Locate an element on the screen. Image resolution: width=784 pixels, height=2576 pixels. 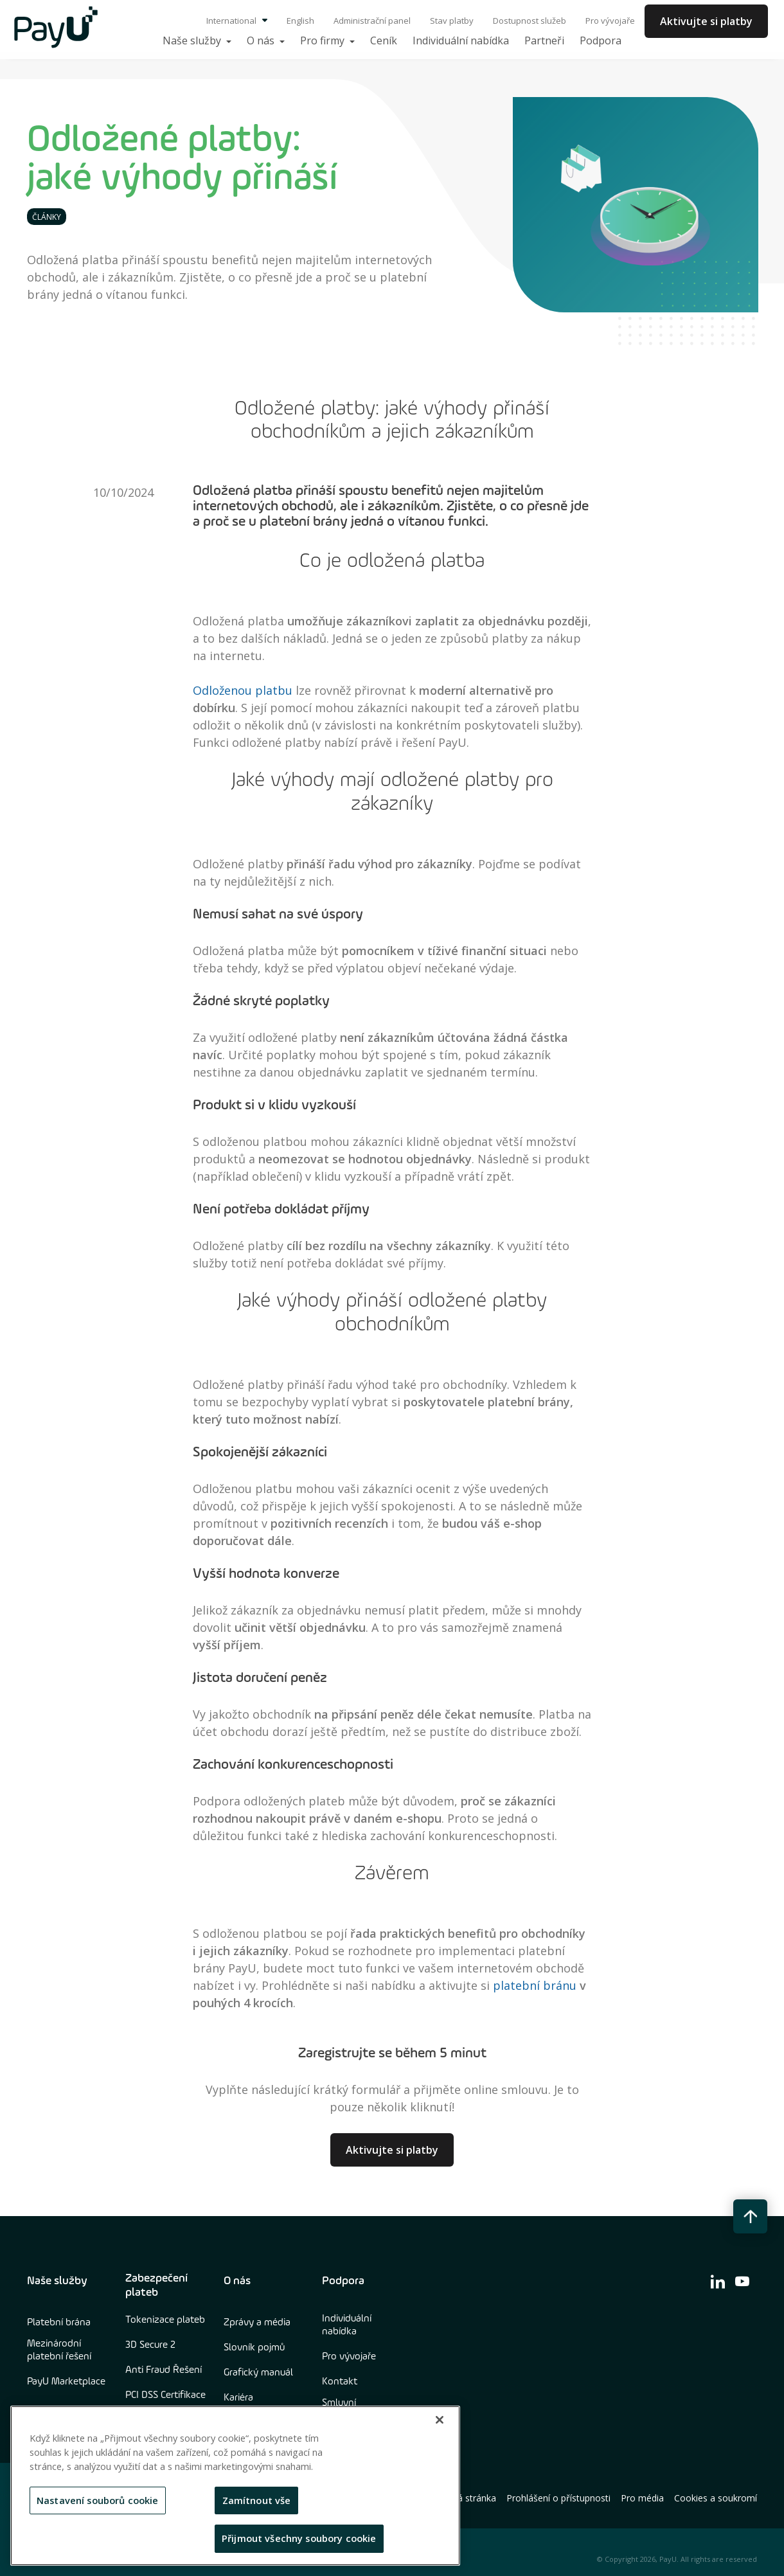
Naše služby is located at coordinates (57, 2281).